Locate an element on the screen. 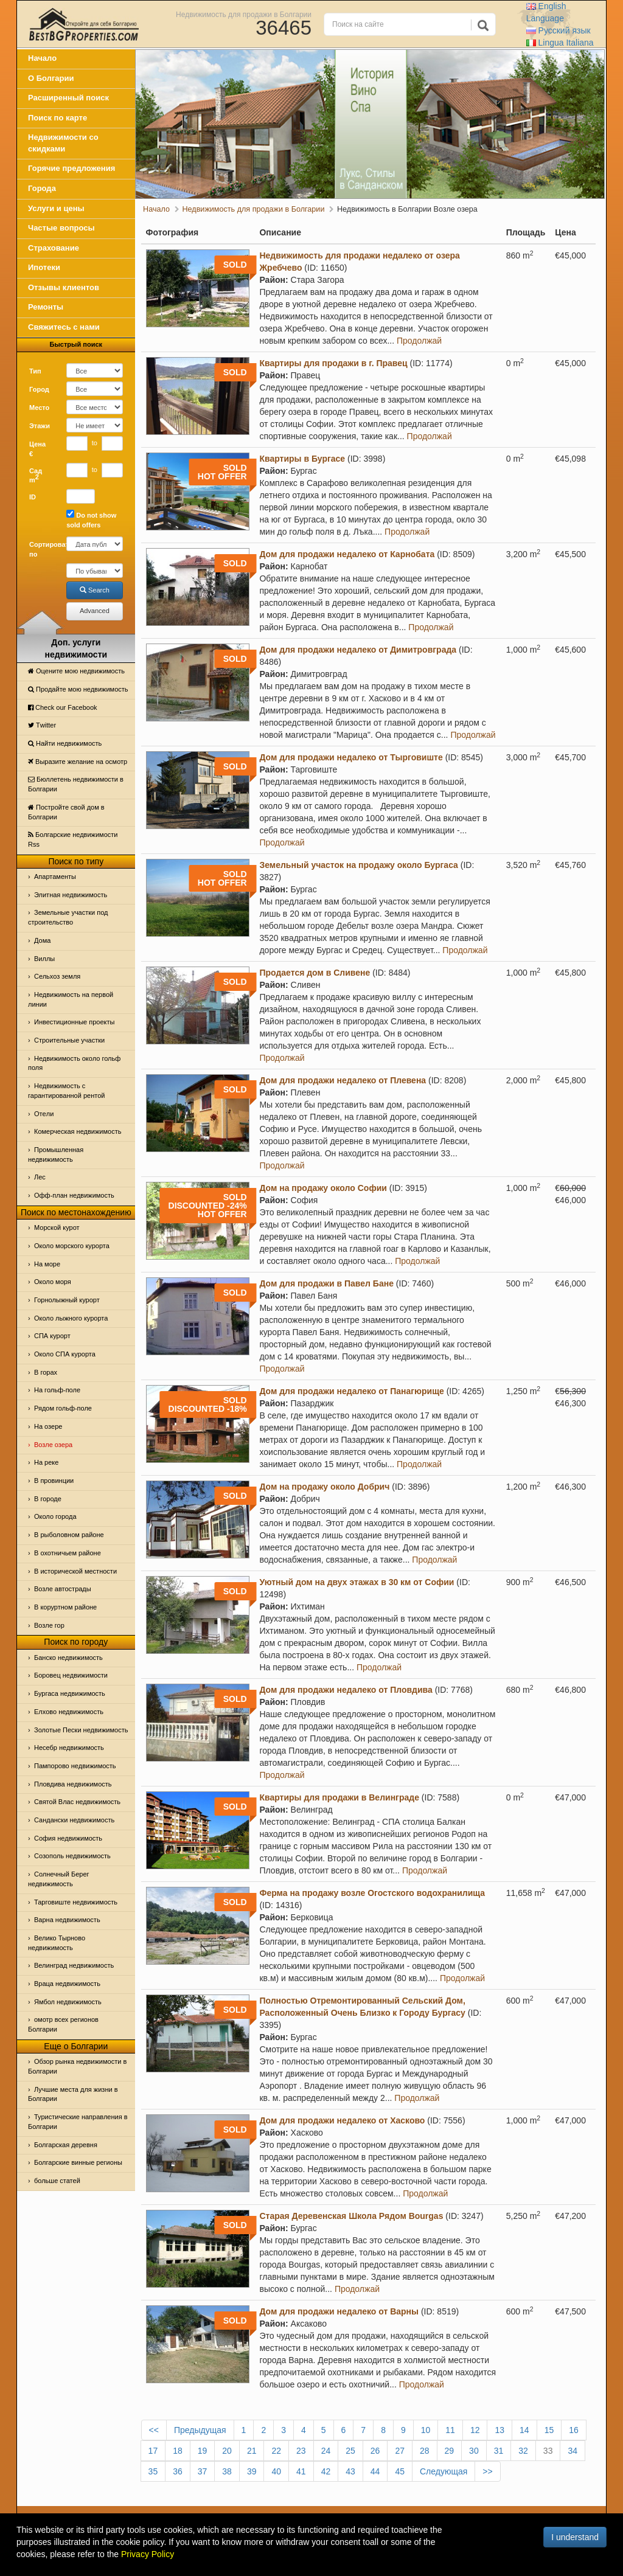  Следующая is located at coordinates (443, 2471).